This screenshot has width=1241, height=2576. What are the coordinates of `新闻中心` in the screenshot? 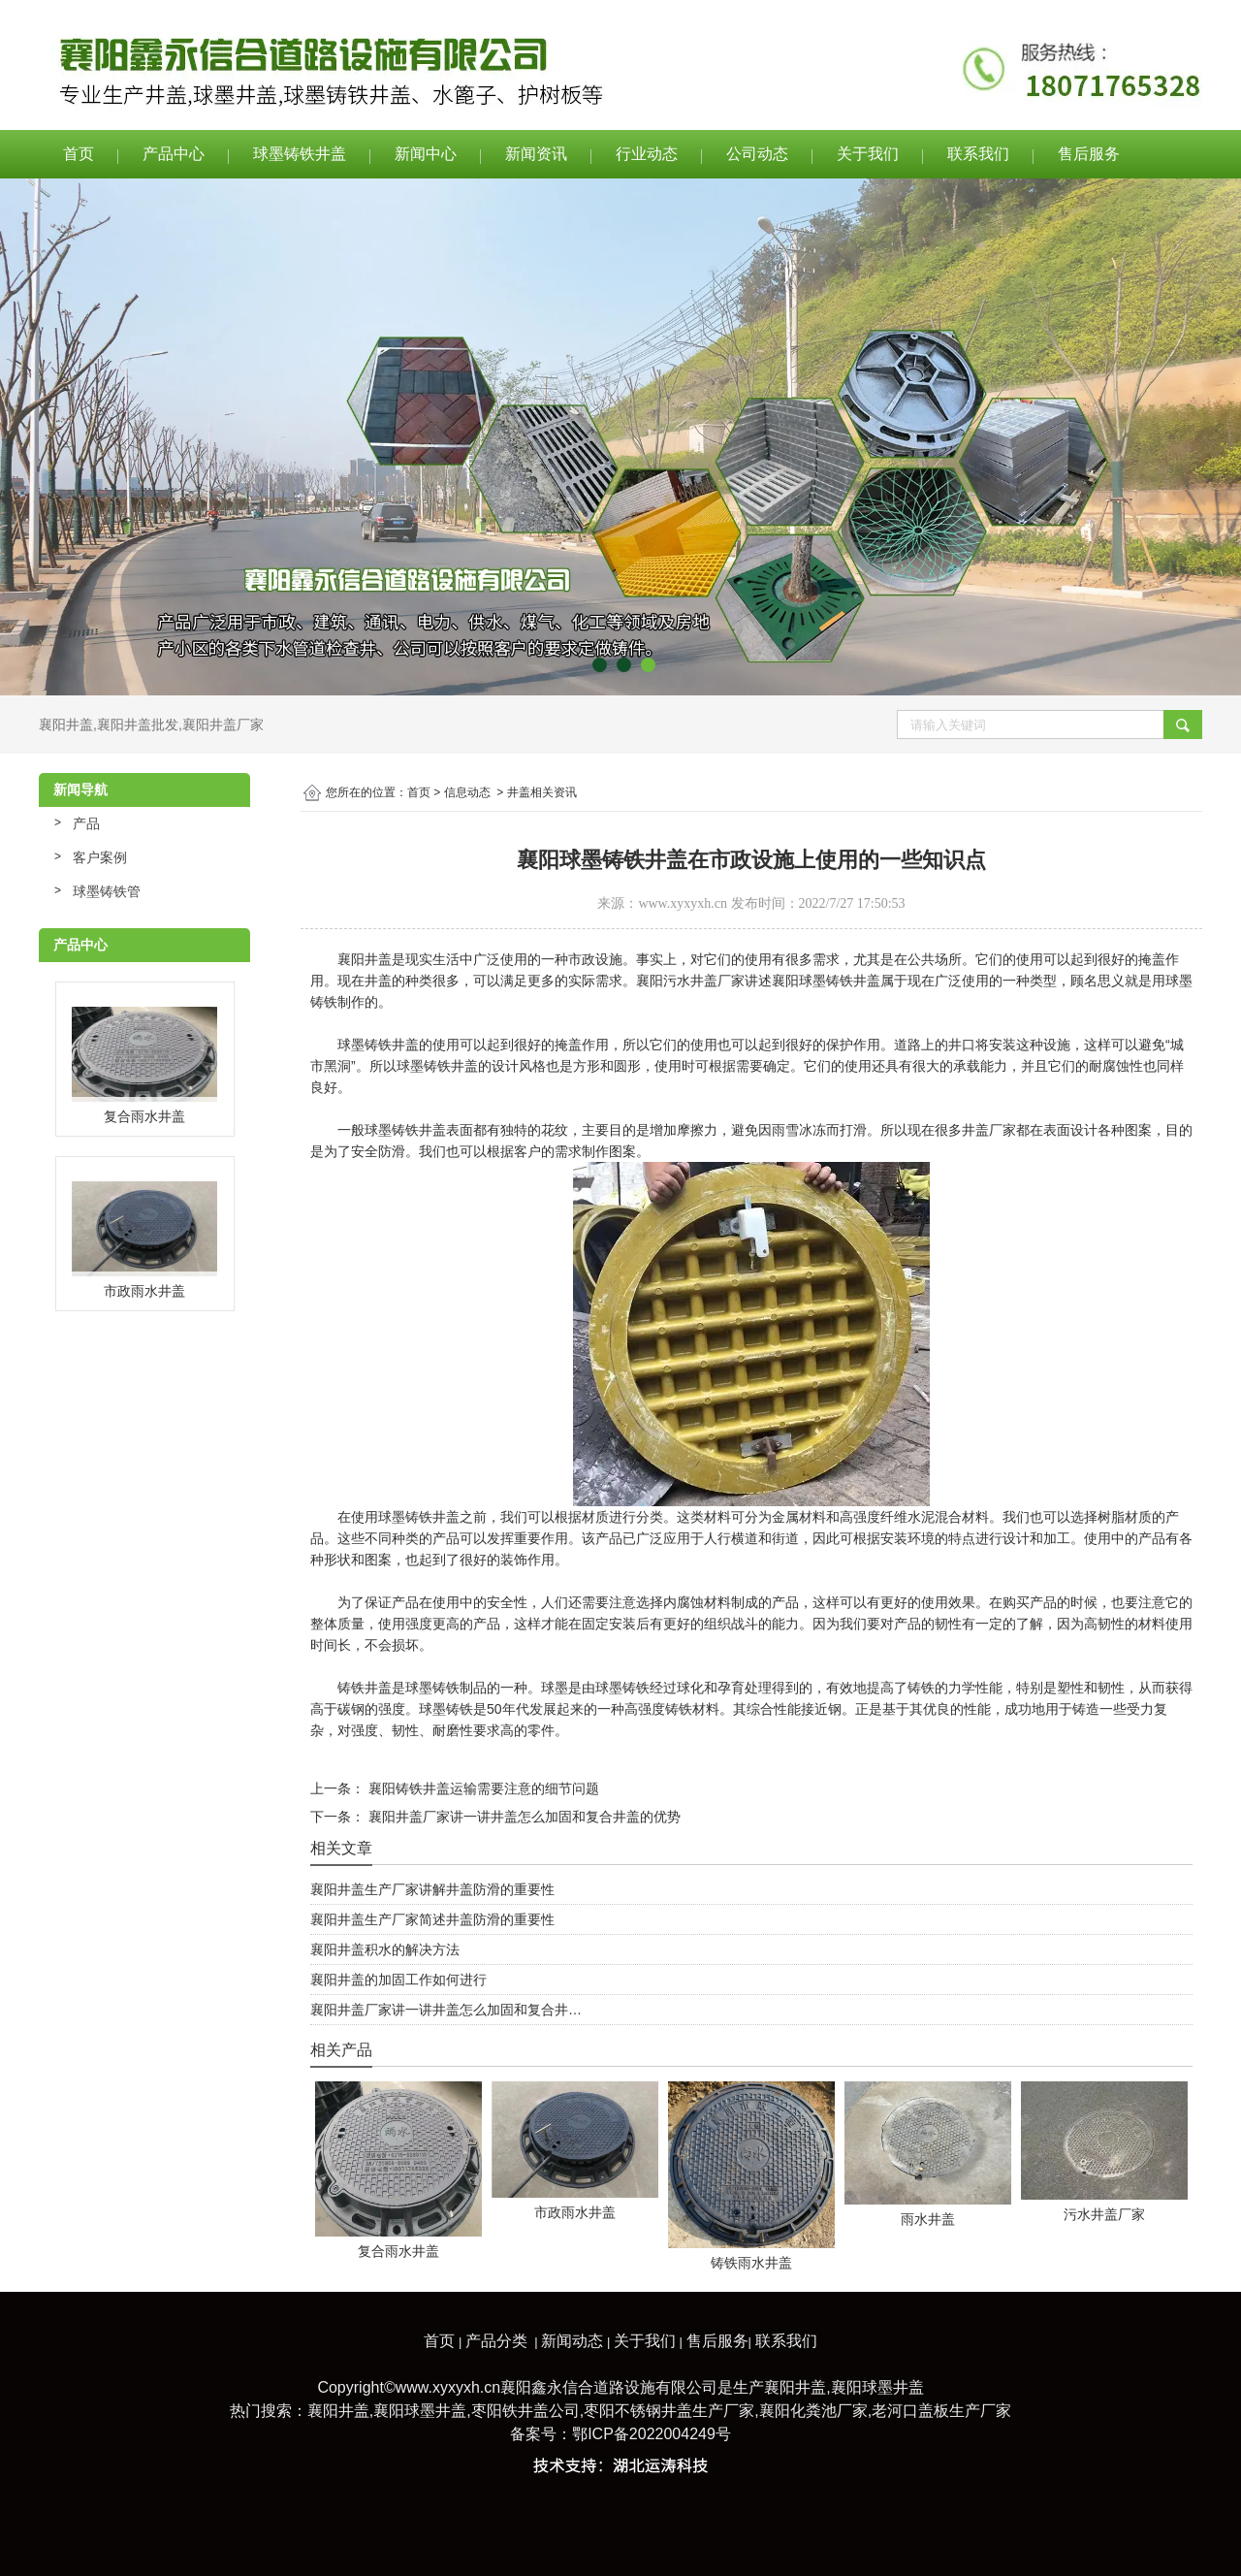 It's located at (426, 153).